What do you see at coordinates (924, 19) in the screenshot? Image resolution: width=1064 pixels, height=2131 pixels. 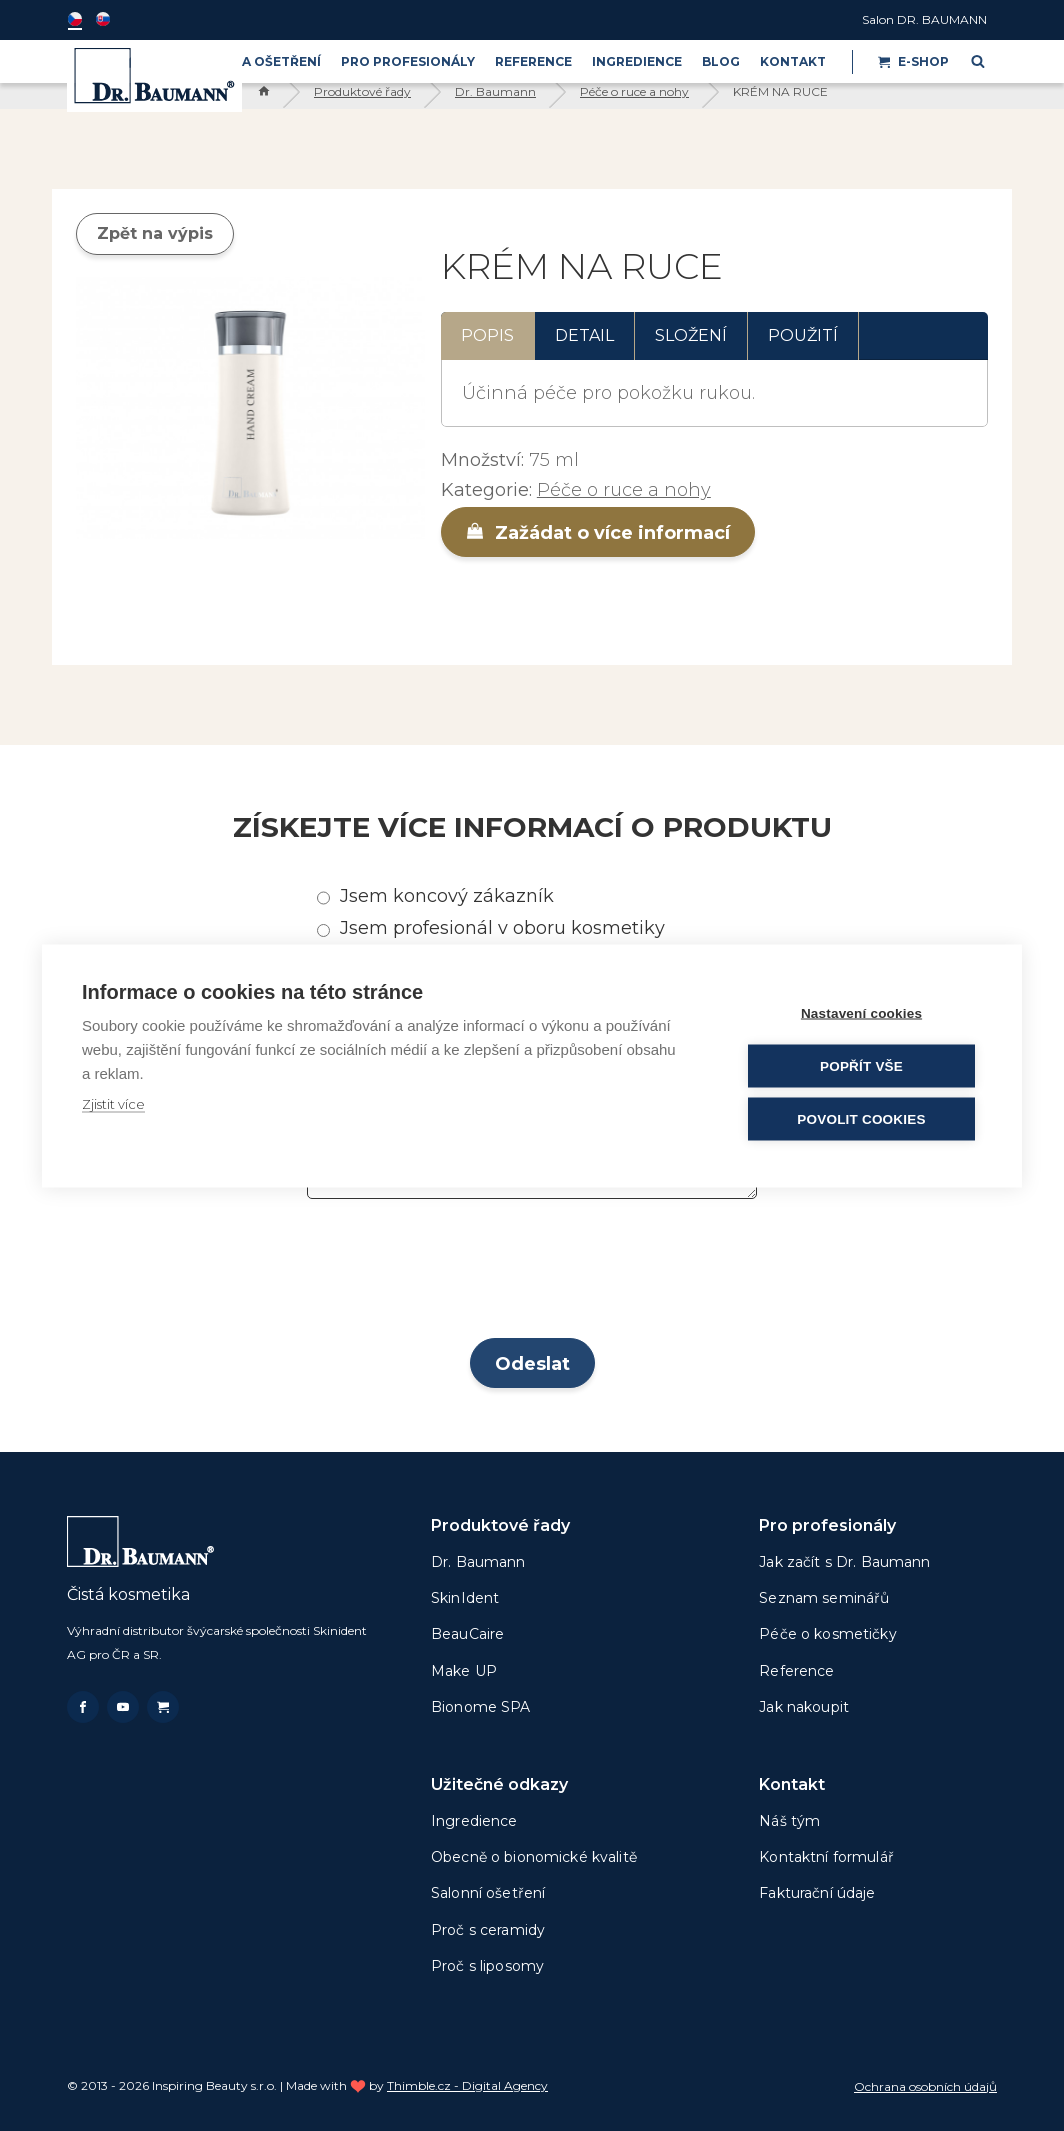 I see `Salon DR. BAUMANN` at bounding box center [924, 19].